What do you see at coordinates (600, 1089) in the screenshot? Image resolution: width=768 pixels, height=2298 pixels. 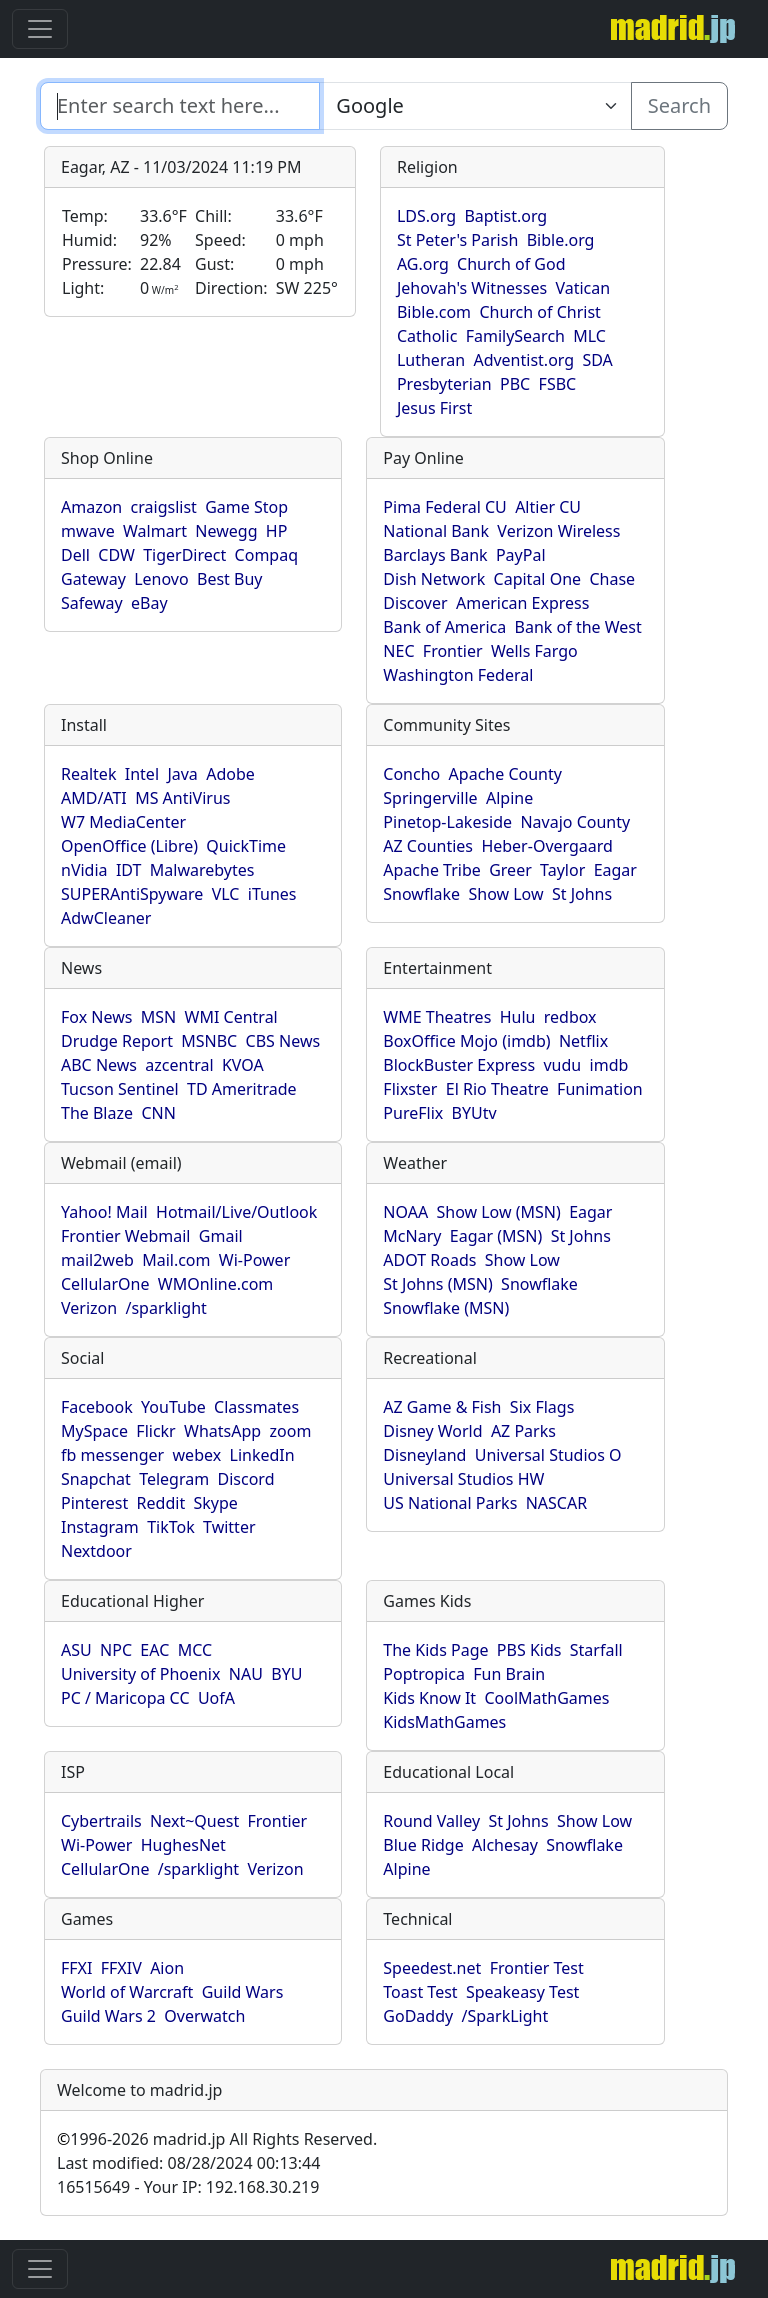 I see `Funimation` at bounding box center [600, 1089].